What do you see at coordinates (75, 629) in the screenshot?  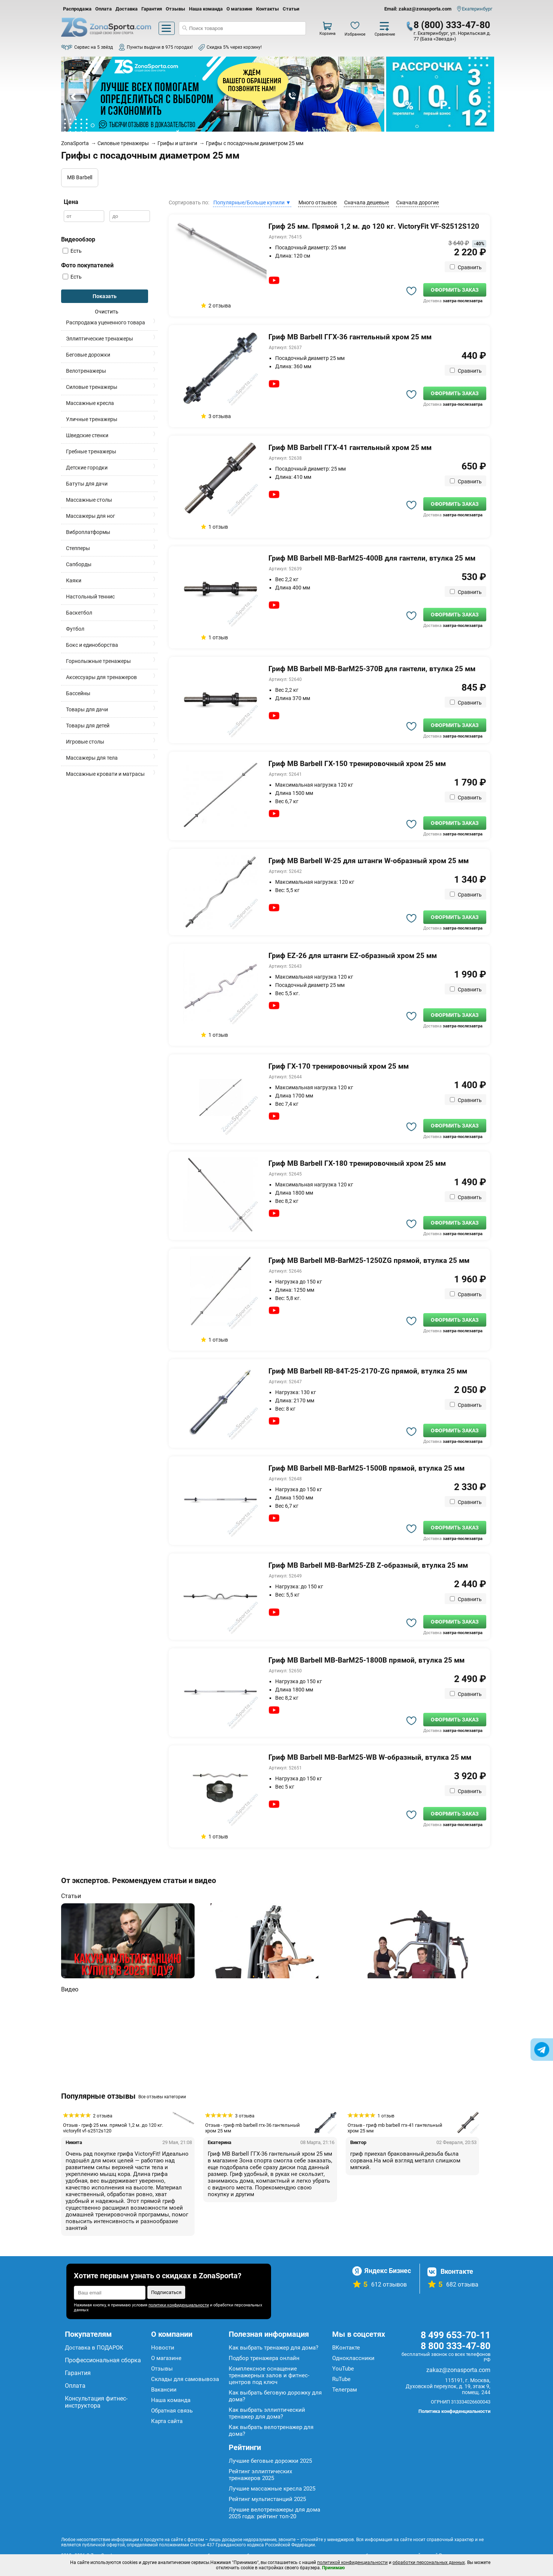 I see `Футбол` at bounding box center [75, 629].